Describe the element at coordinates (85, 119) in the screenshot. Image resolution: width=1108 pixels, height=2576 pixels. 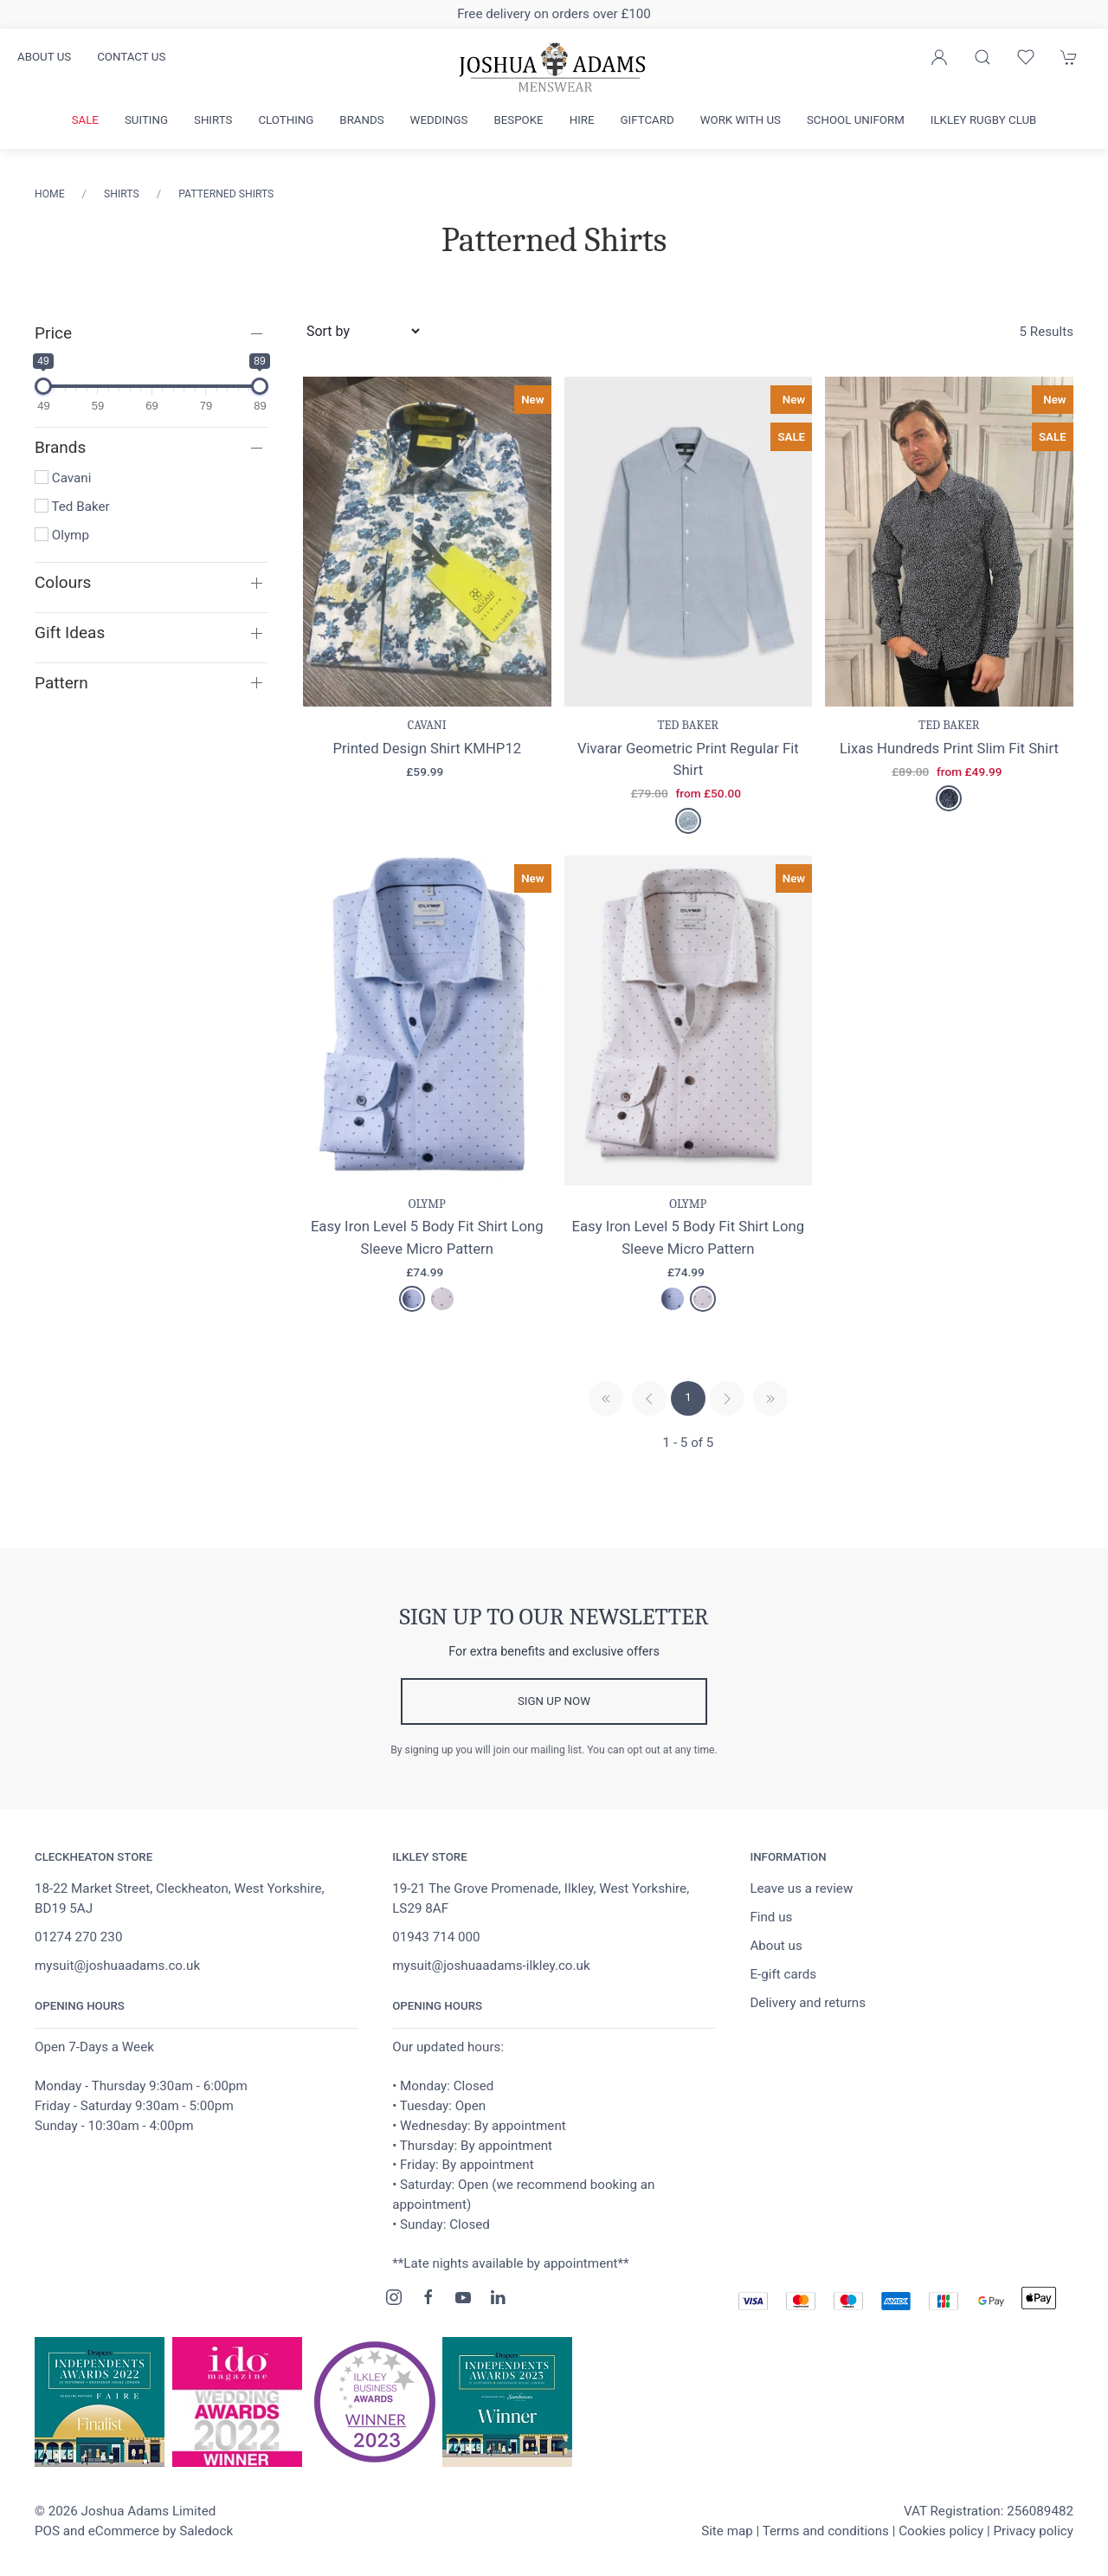
I see `Sale` at that location.